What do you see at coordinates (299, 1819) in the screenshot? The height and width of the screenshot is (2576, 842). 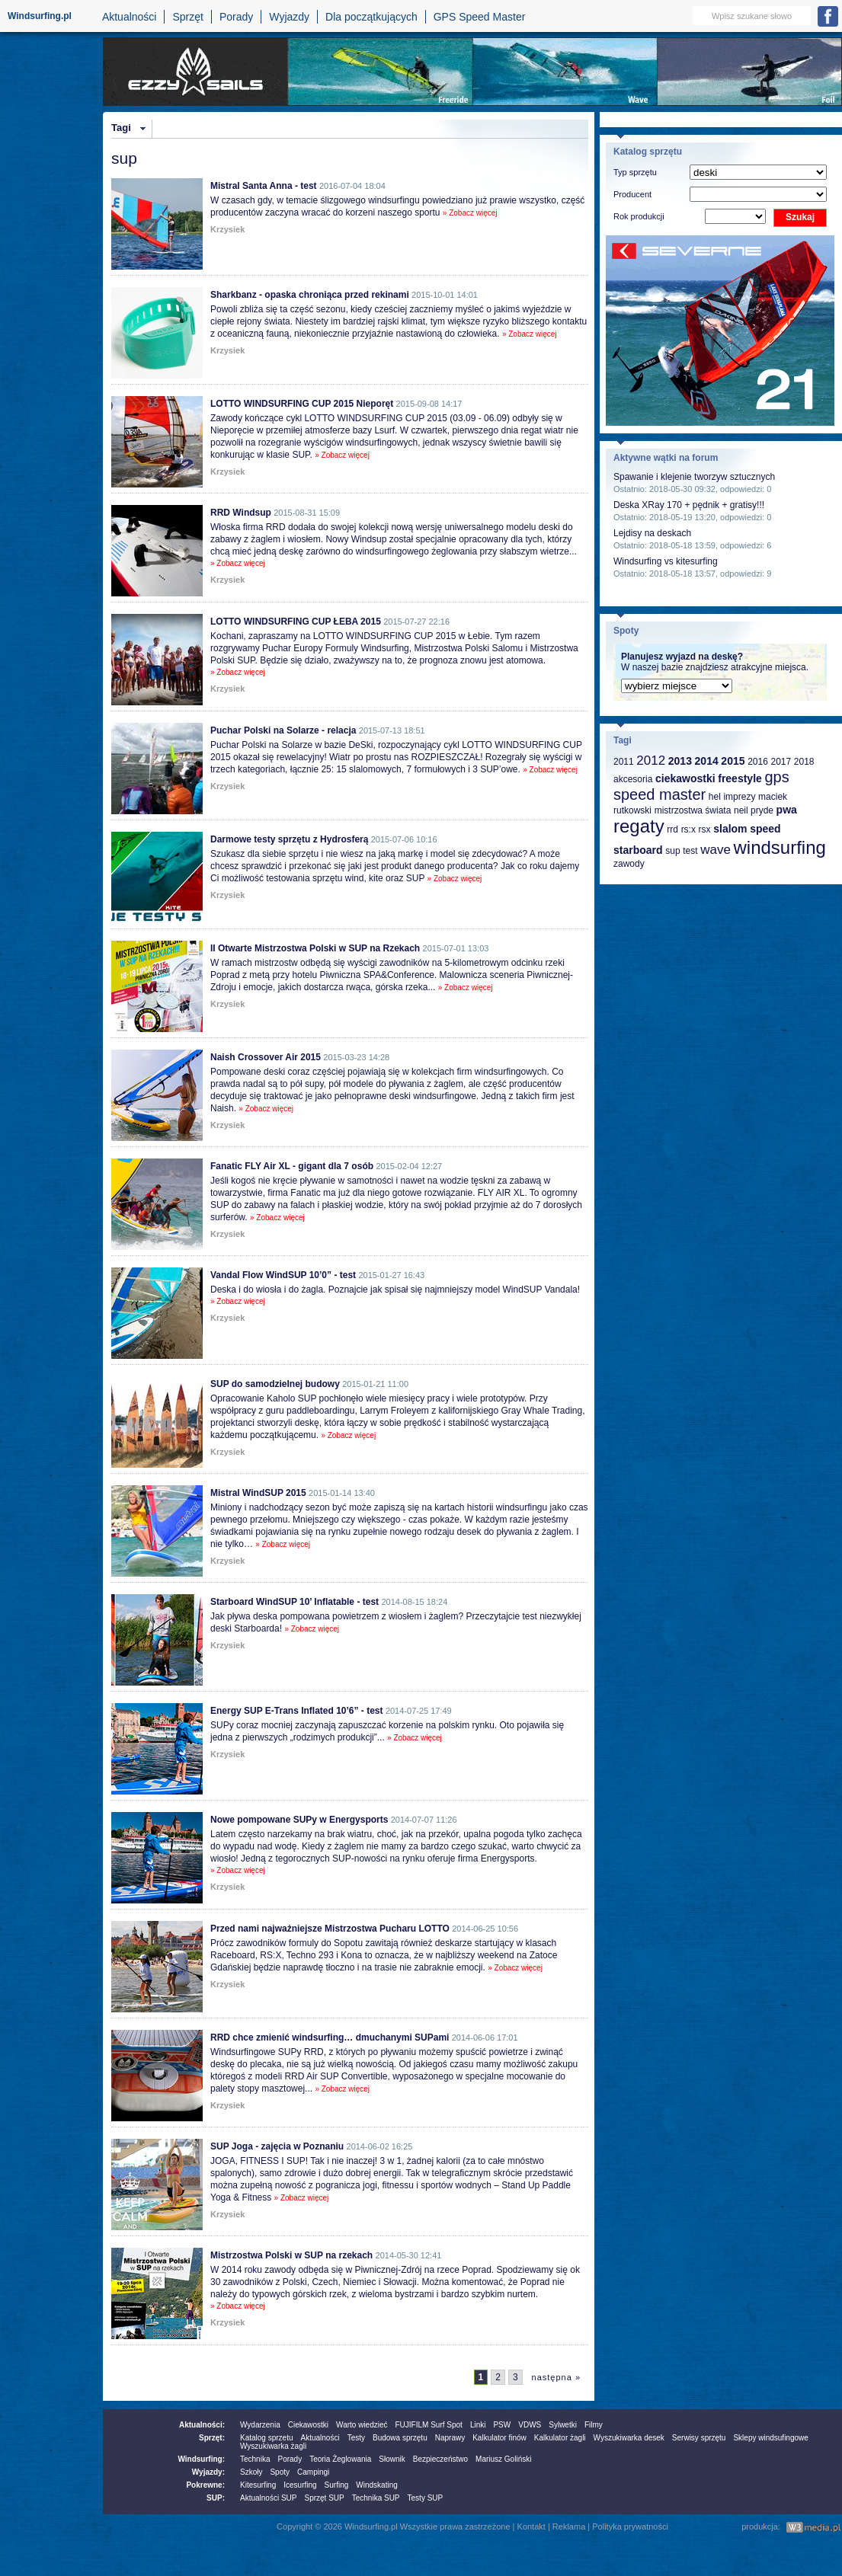 I see `Nowe pompowane SUPy w Energysports` at bounding box center [299, 1819].